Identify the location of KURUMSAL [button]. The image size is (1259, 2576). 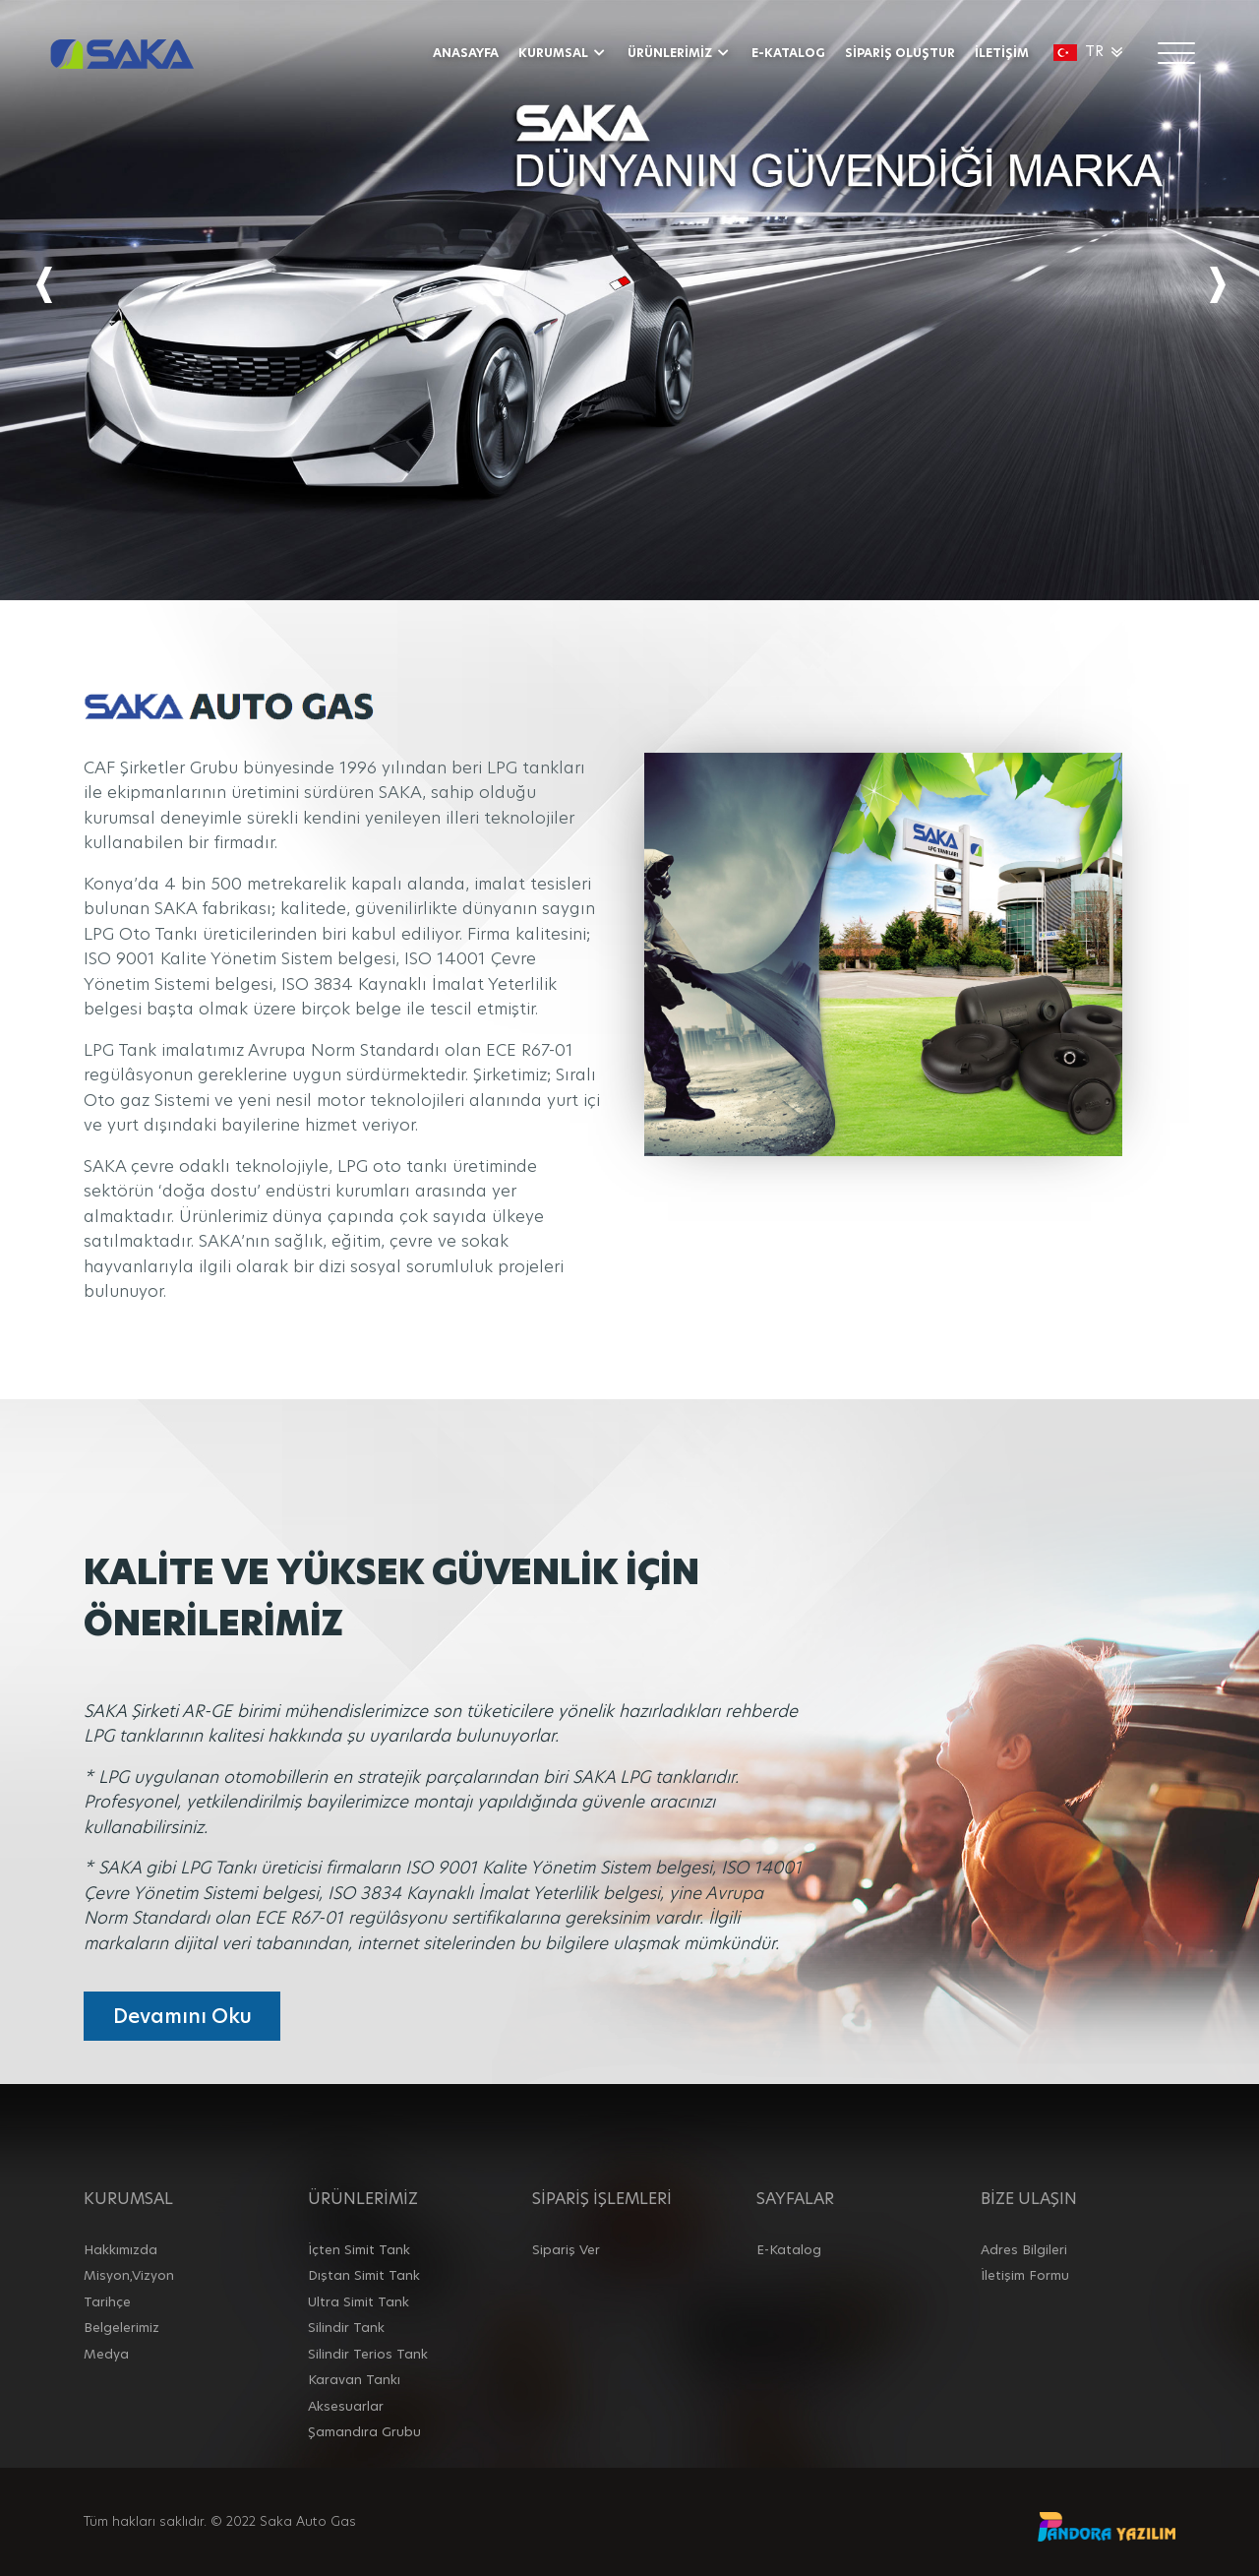
(563, 52).